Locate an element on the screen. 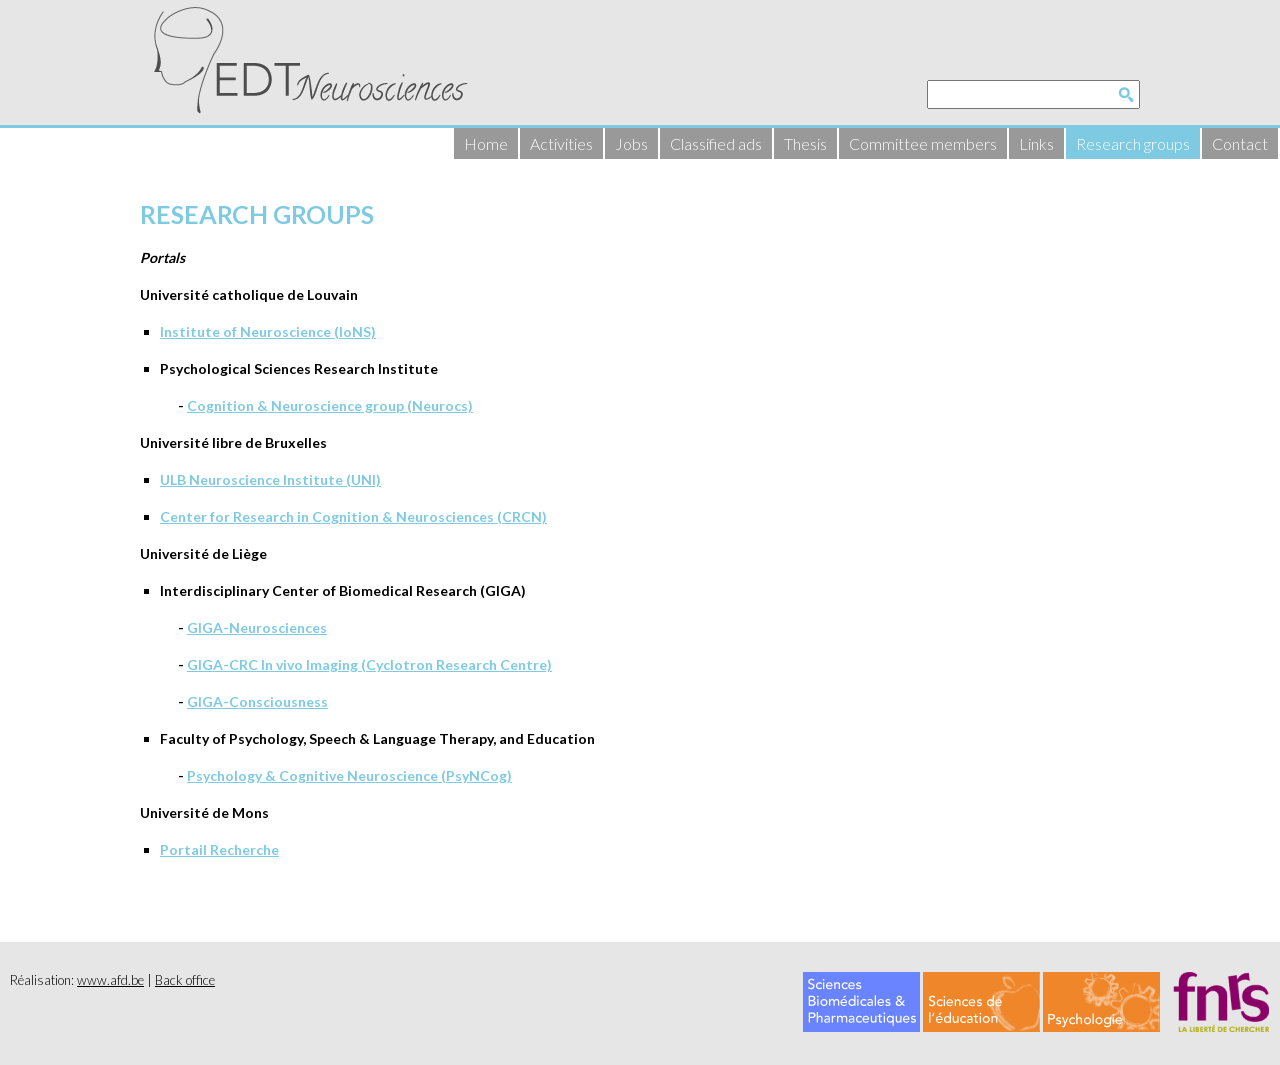 Image resolution: width=1280 pixels, height=1065 pixels. Cognition & Neuroscience group (Neurocs) is located at coordinates (330, 405).